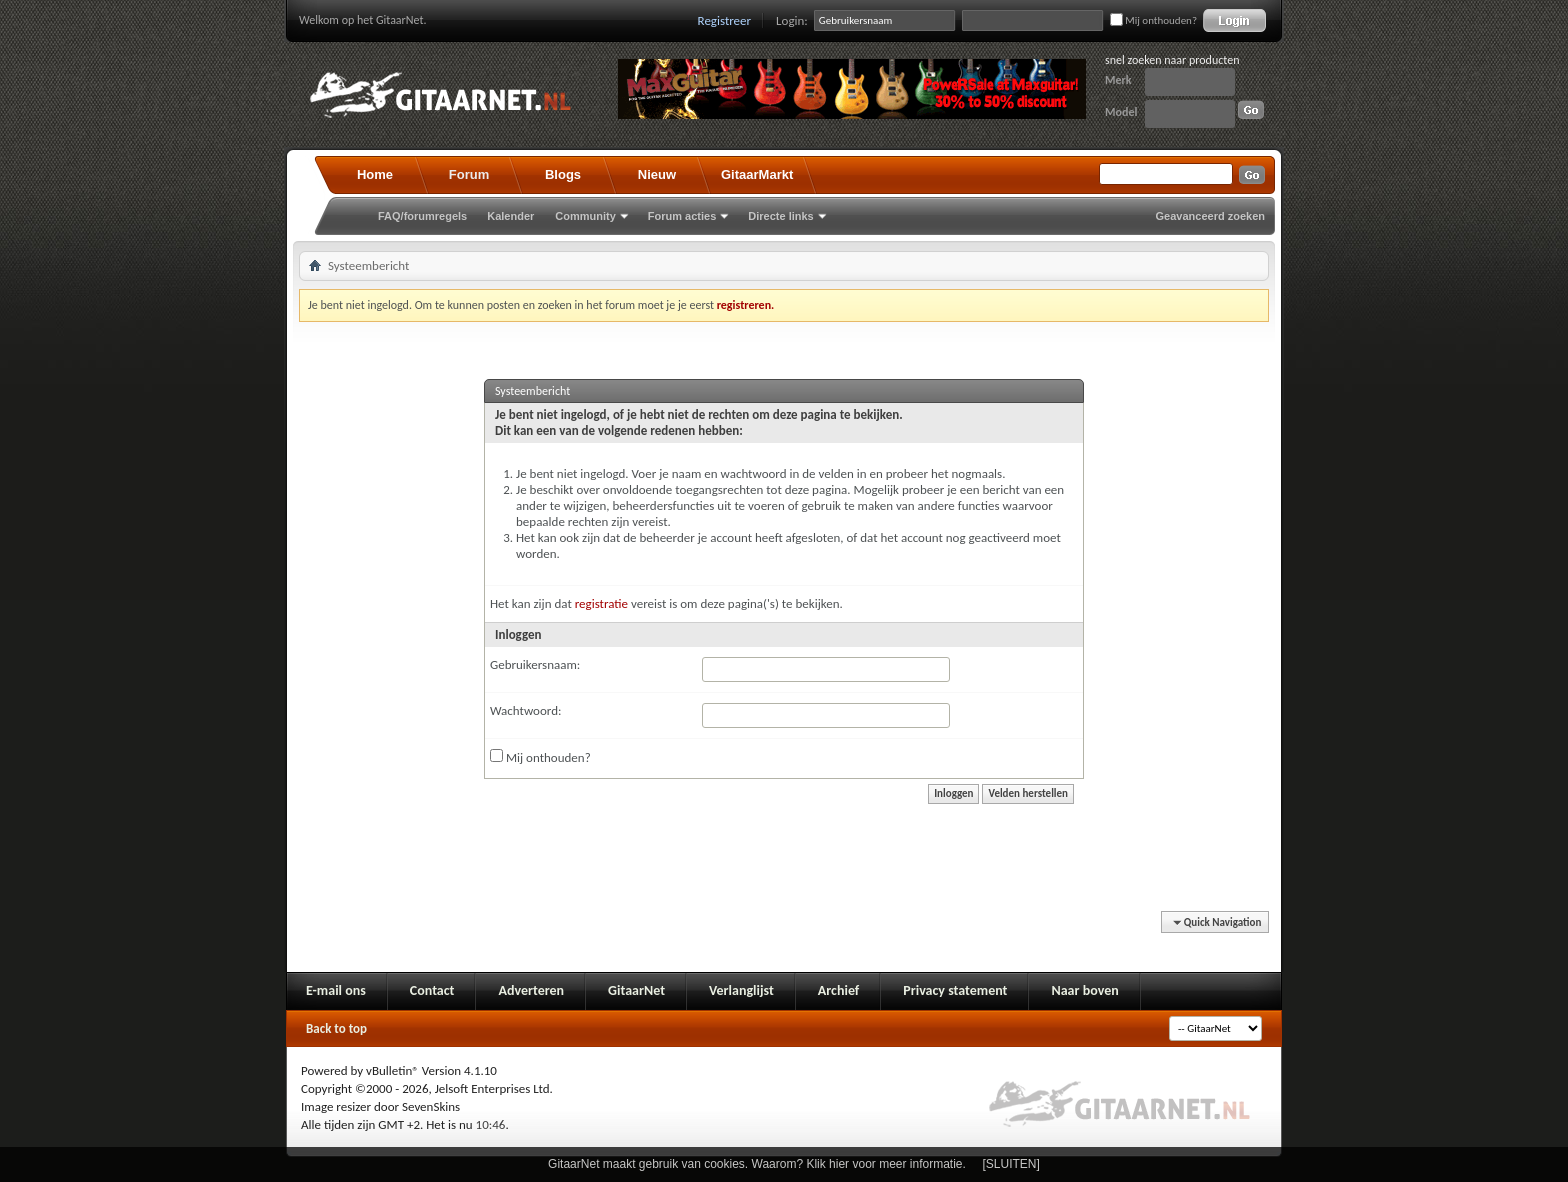 The height and width of the screenshot is (1182, 1568). I want to click on GitaarNet, so click(636, 990).